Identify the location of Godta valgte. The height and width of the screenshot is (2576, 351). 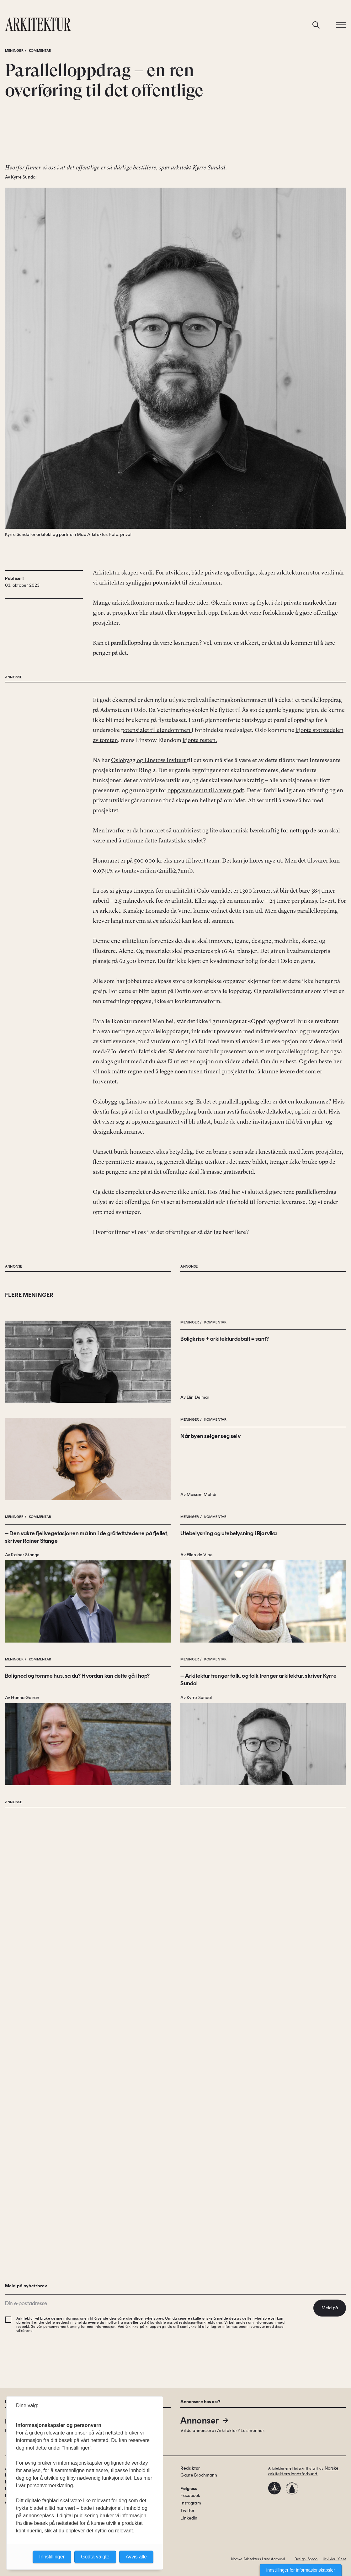
(95, 2556).